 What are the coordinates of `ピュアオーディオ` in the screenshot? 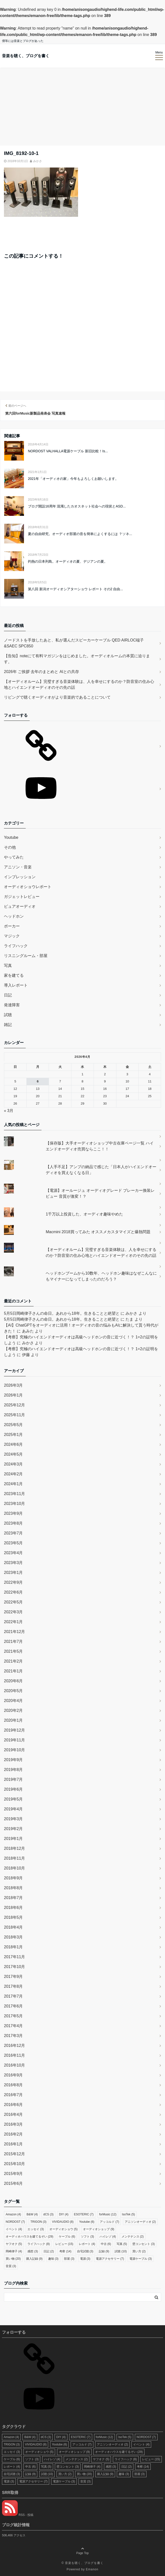 It's located at (20, 906).